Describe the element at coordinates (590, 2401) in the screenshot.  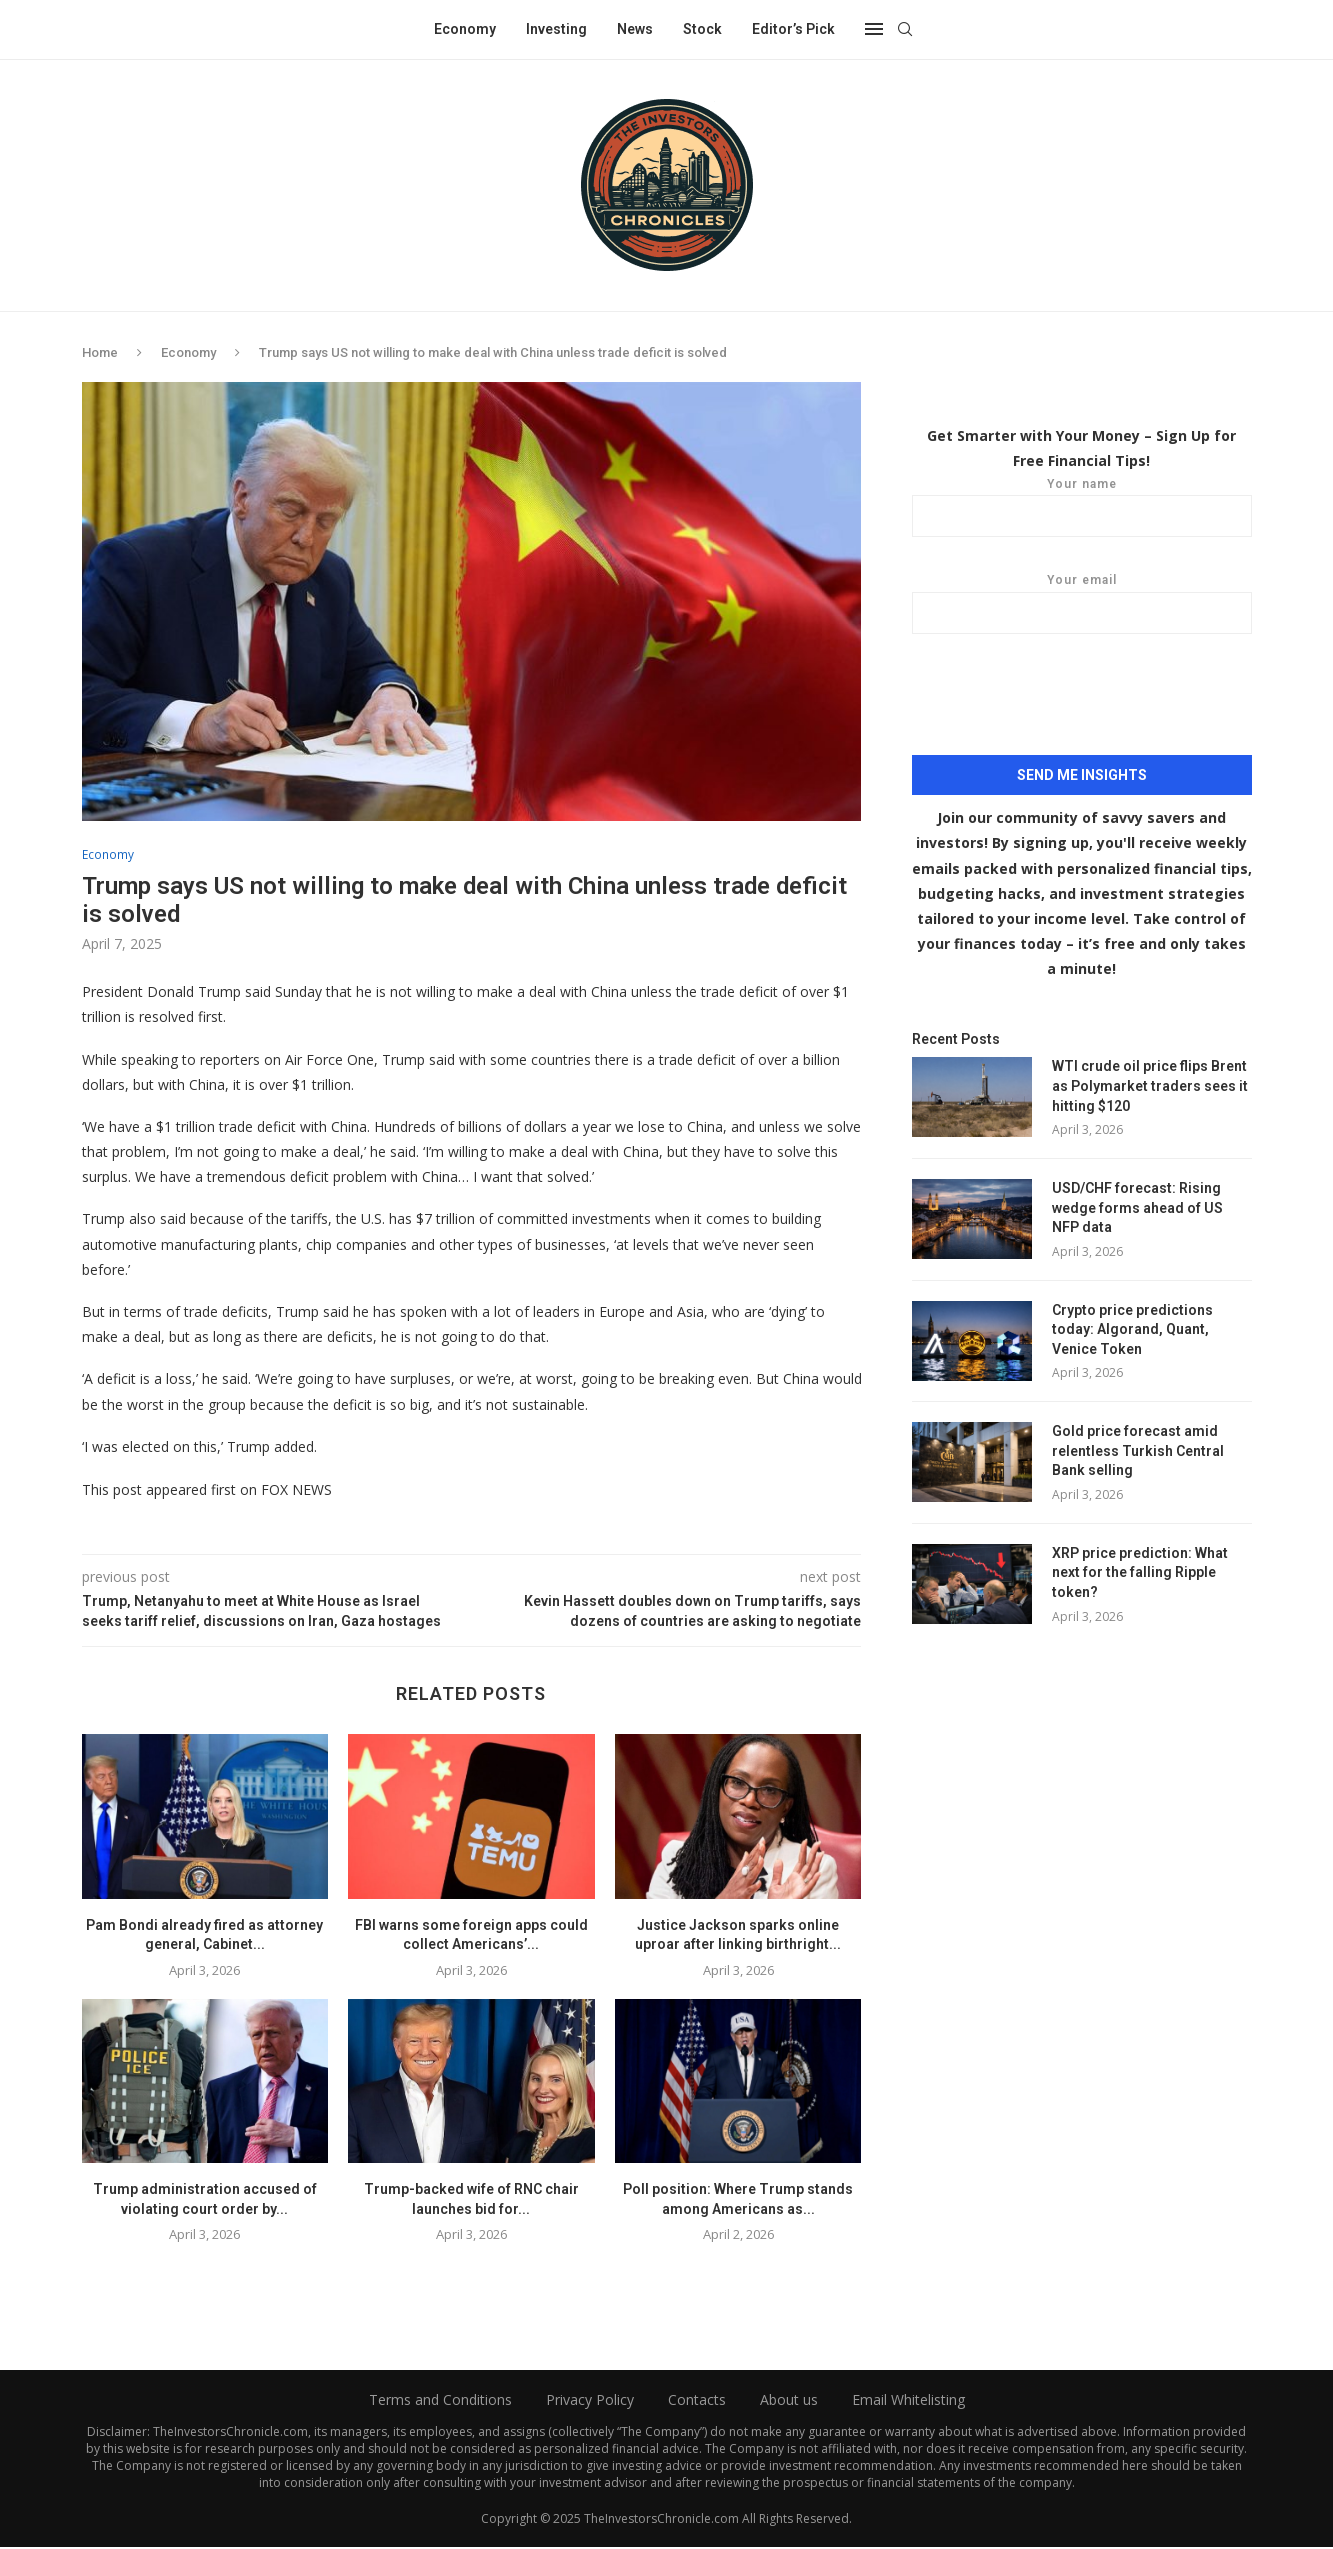
I see `Privacy Policy` at that location.